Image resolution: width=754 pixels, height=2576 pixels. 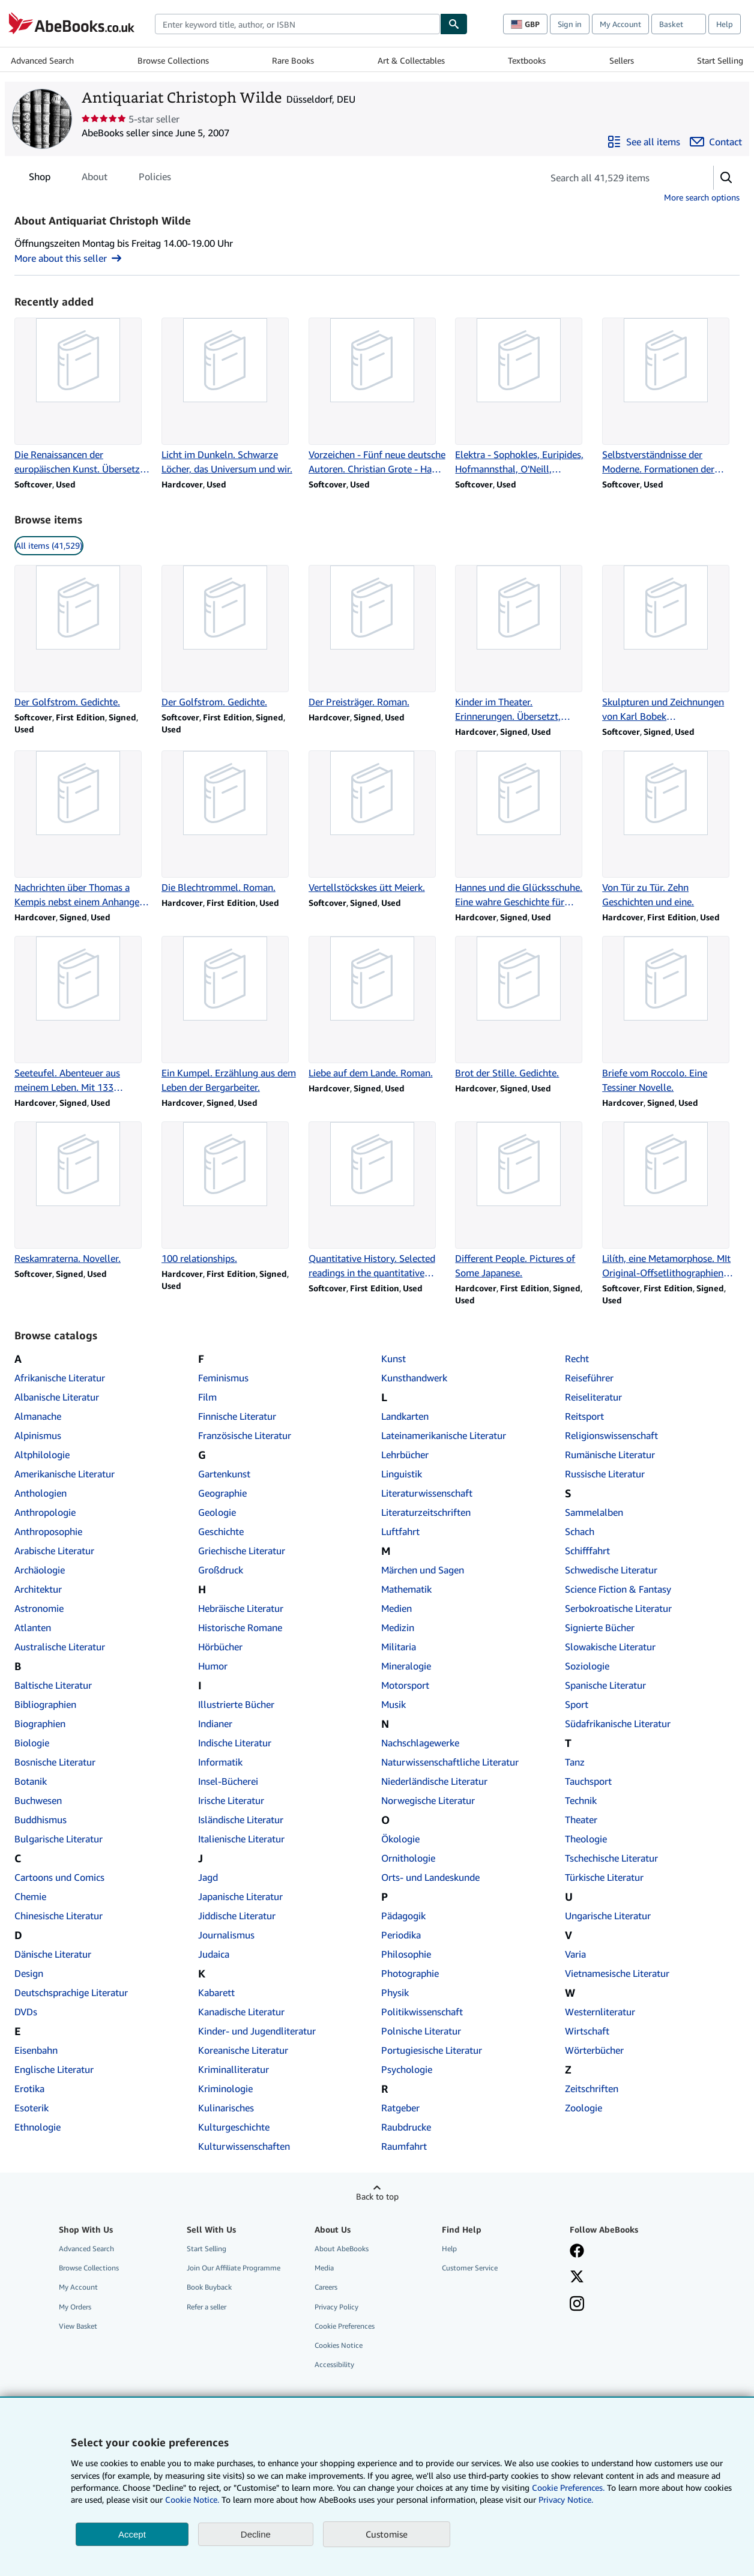 What do you see at coordinates (591, 2089) in the screenshot?
I see `Zeitschriften` at bounding box center [591, 2089].